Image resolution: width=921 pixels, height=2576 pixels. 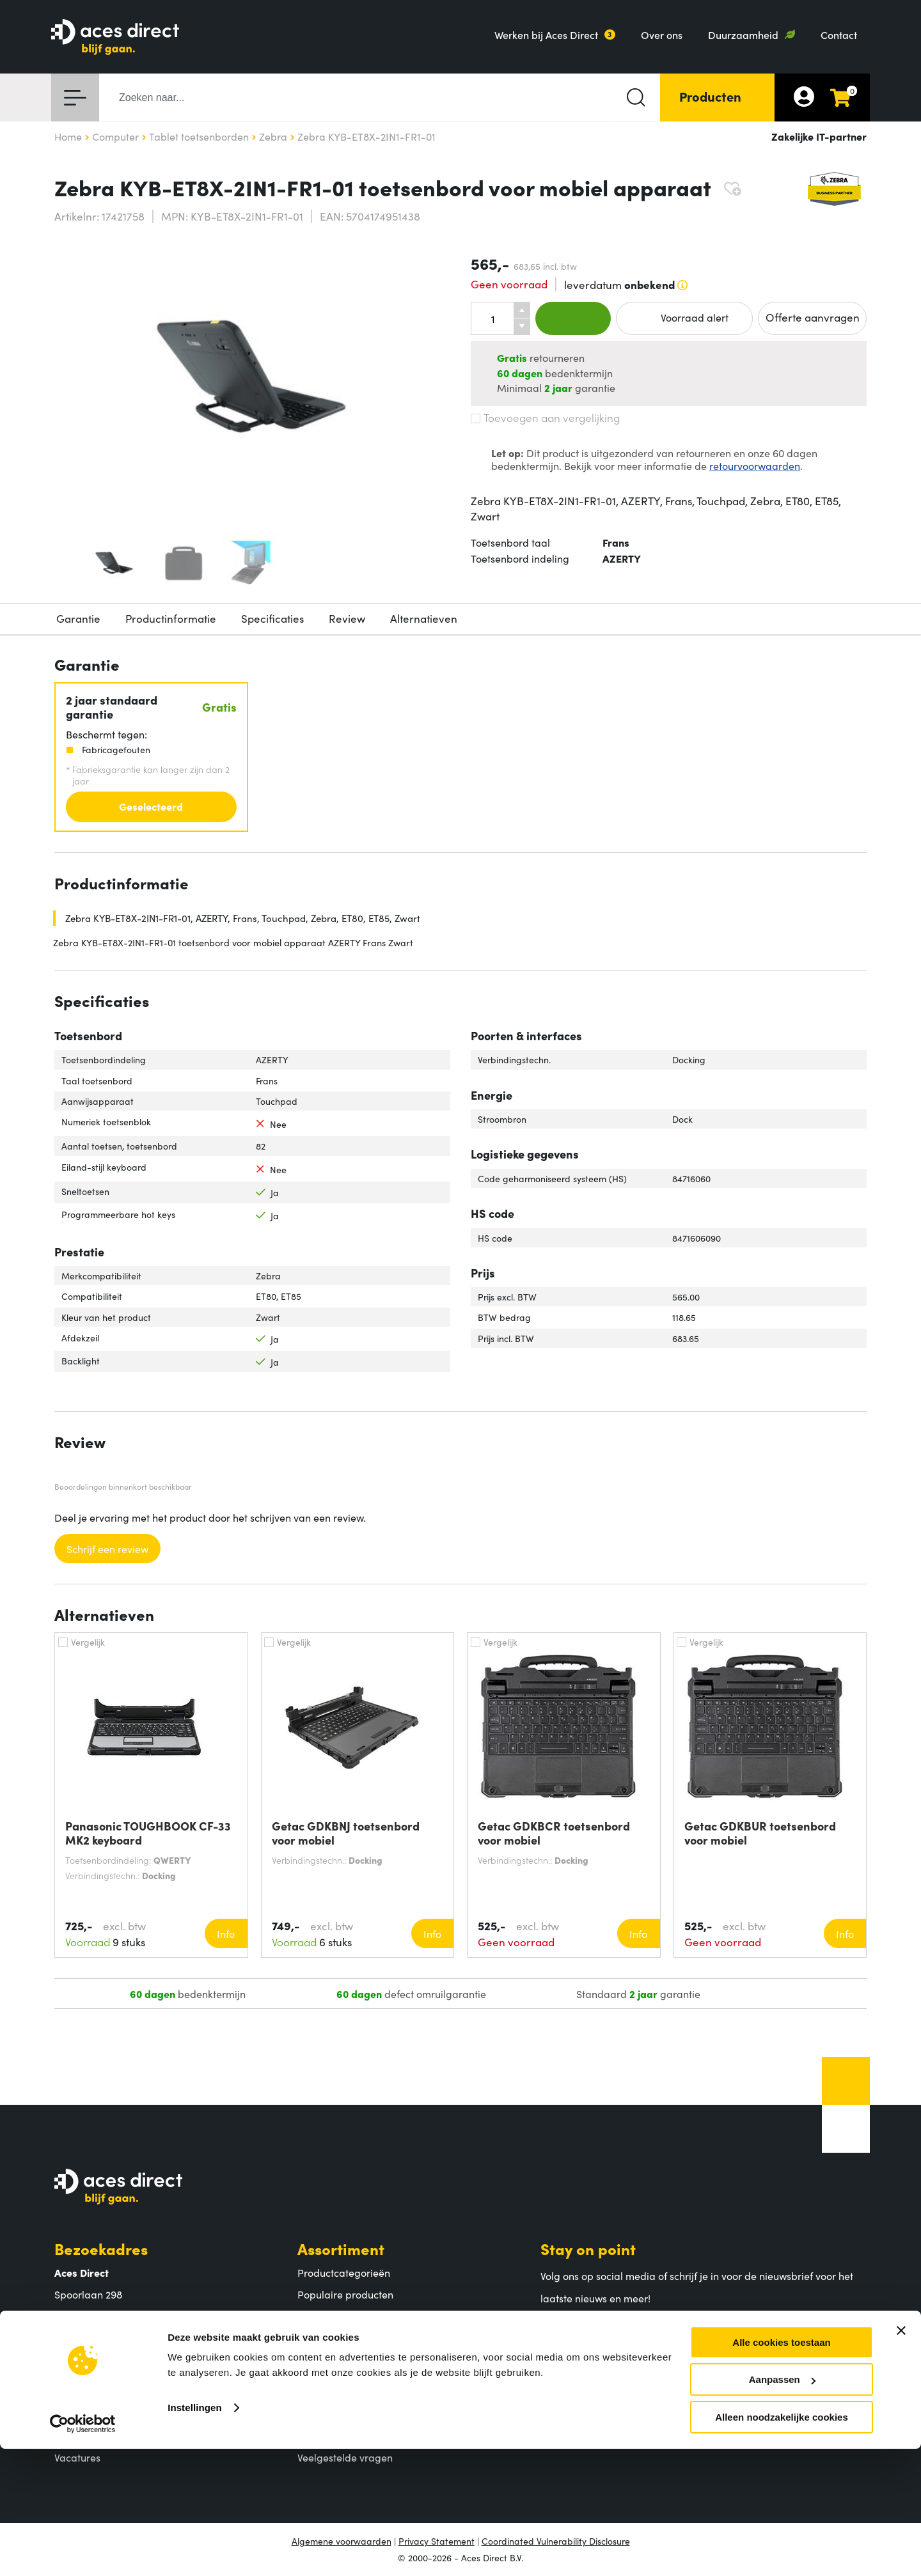 What do you see at coordinates (346, 1833) in the screenshot?
I see `Getac GDKBNJ toetsenbord voor mobiel` at bounding box center [346, 1833].